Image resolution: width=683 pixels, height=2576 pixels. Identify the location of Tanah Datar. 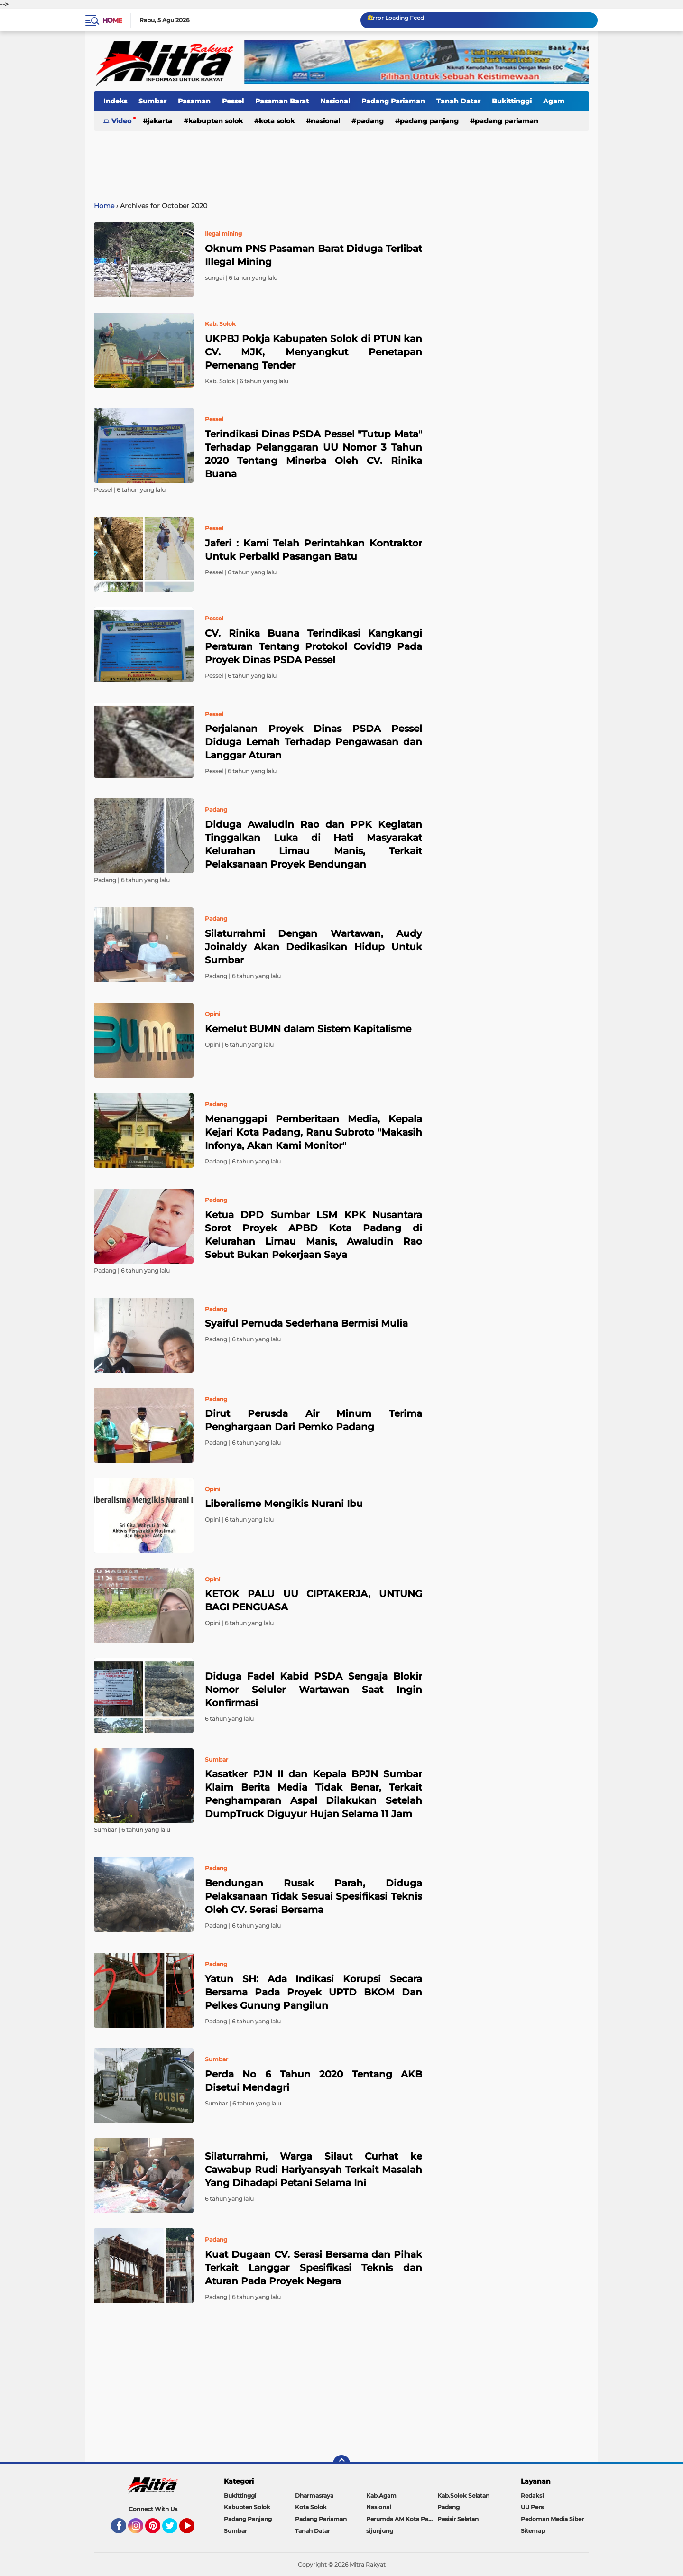
(458, 101).